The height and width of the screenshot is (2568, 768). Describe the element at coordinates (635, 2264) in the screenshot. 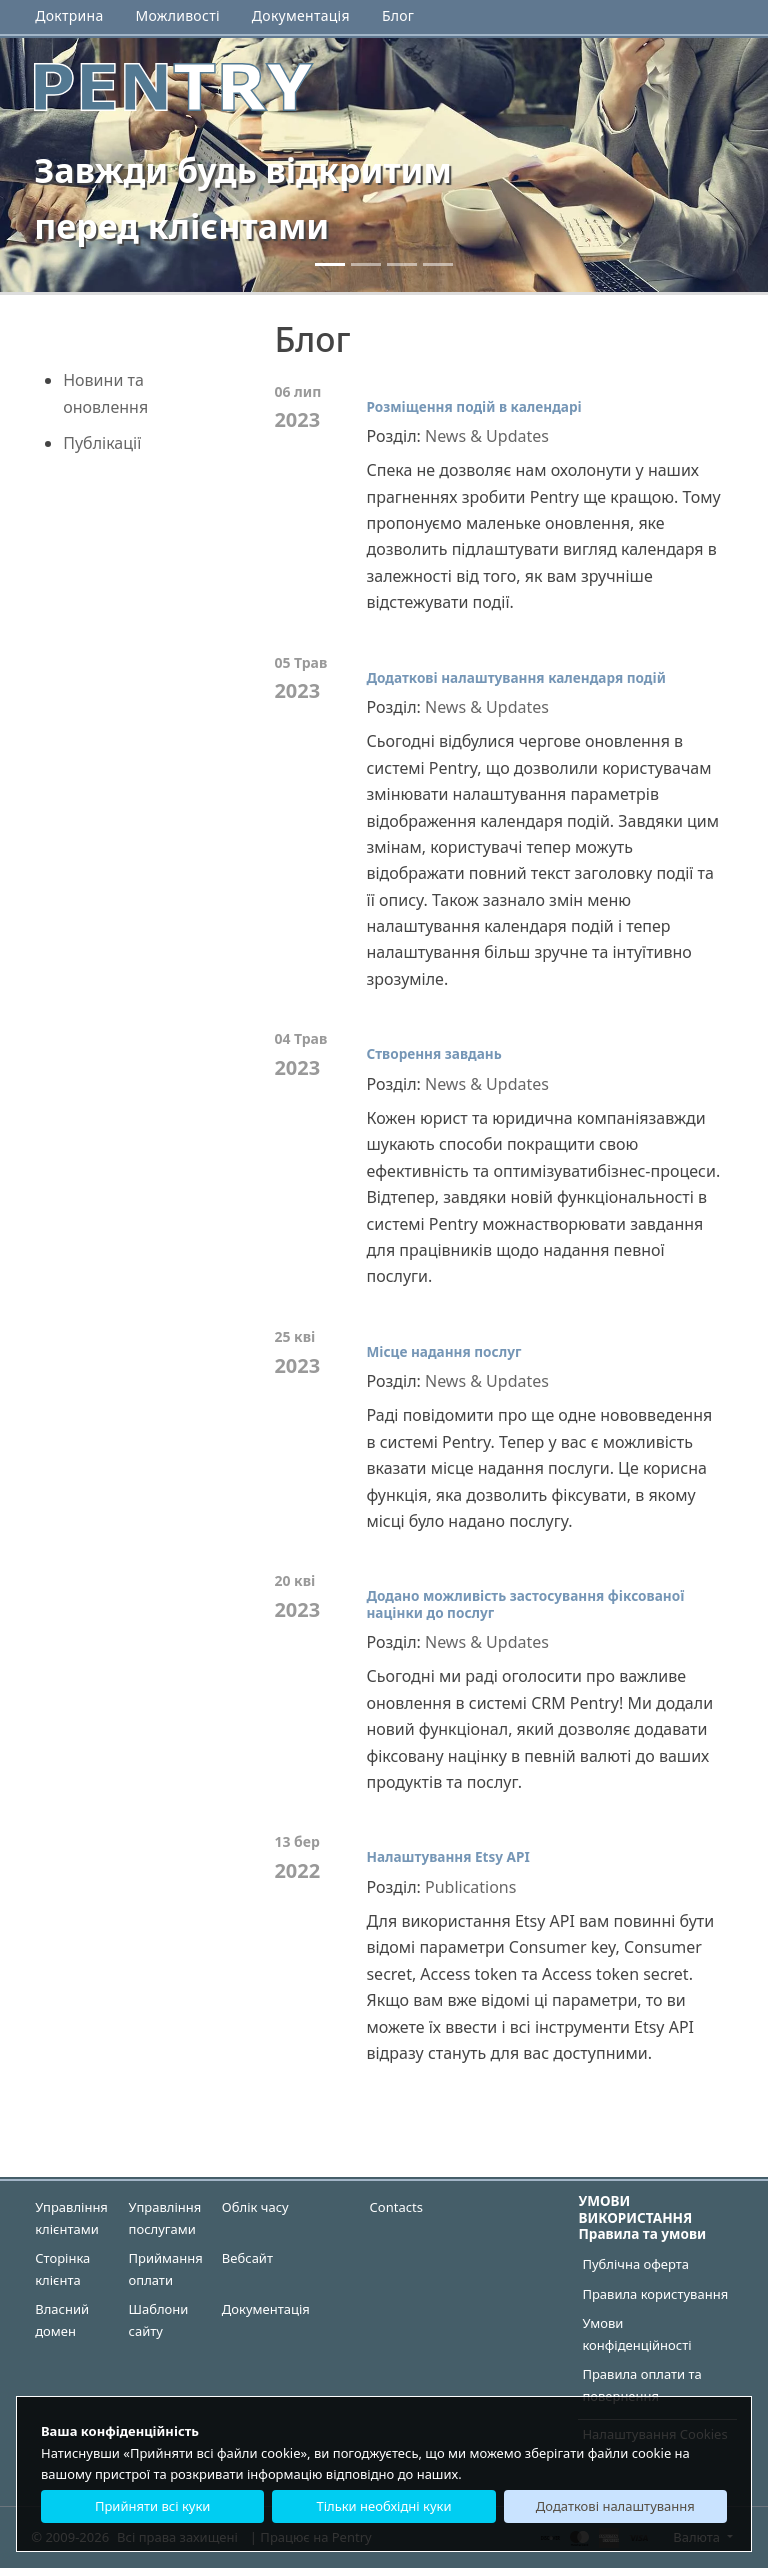

I see `Публічна оферта` at that location.